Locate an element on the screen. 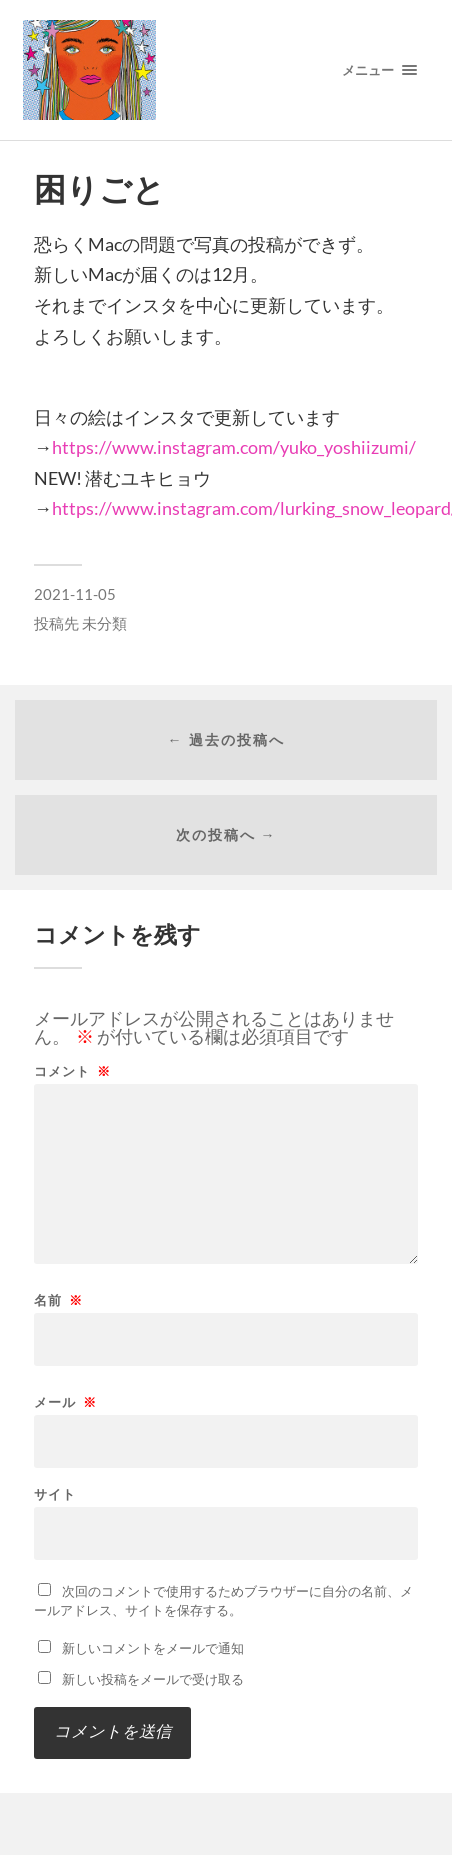  コメント is located at coordinates (72, 1071).